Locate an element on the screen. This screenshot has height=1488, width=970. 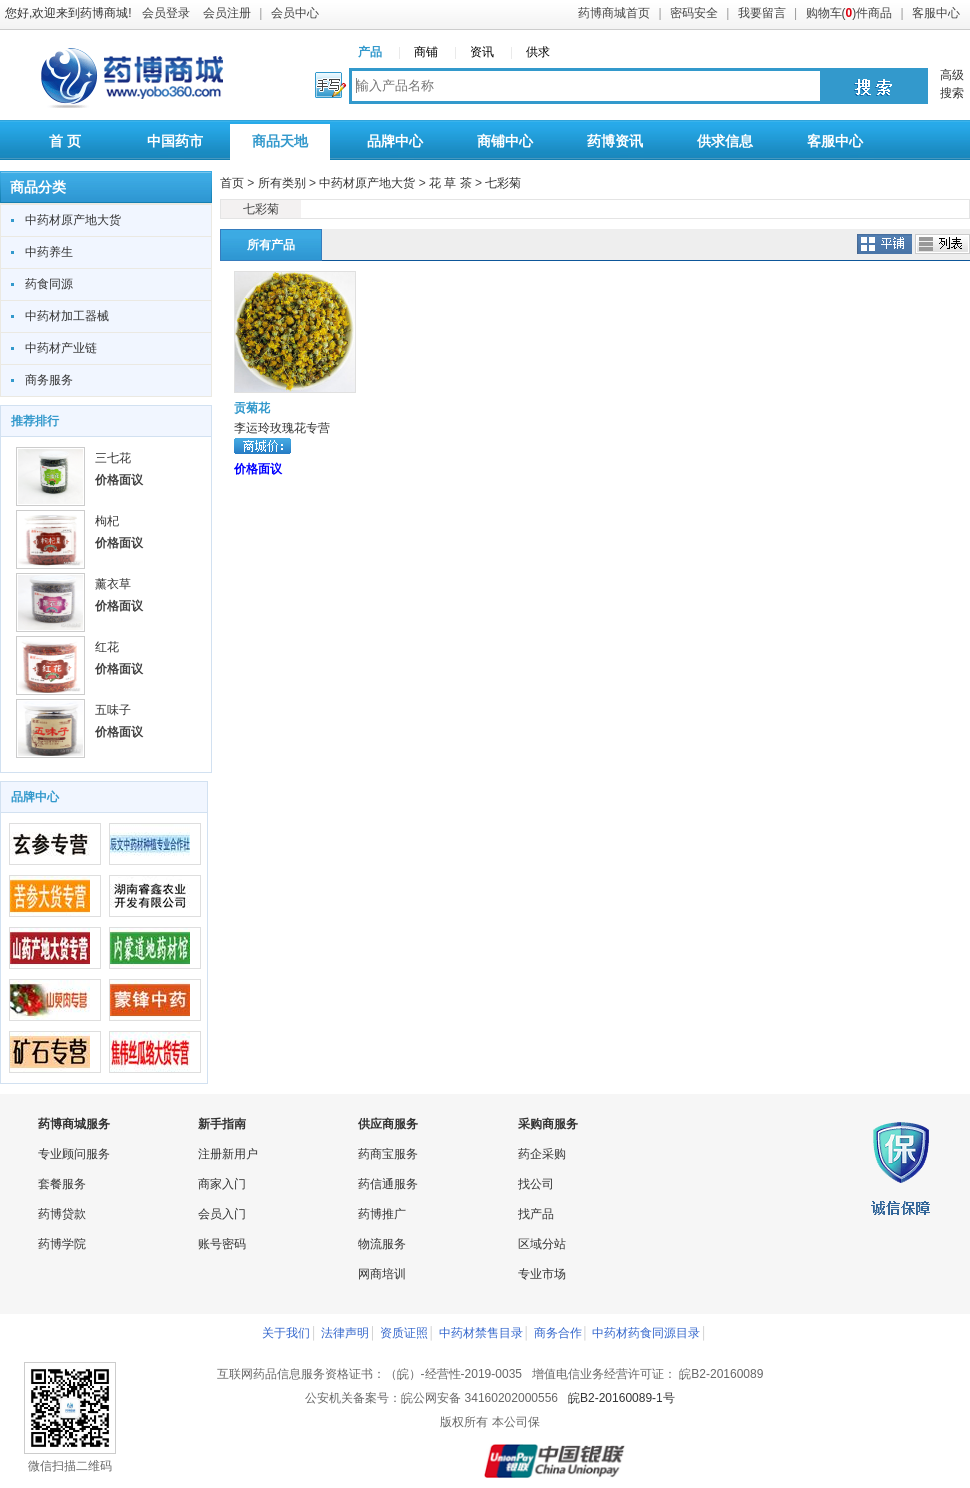
中药养生 is located at coordinates (49, 252).